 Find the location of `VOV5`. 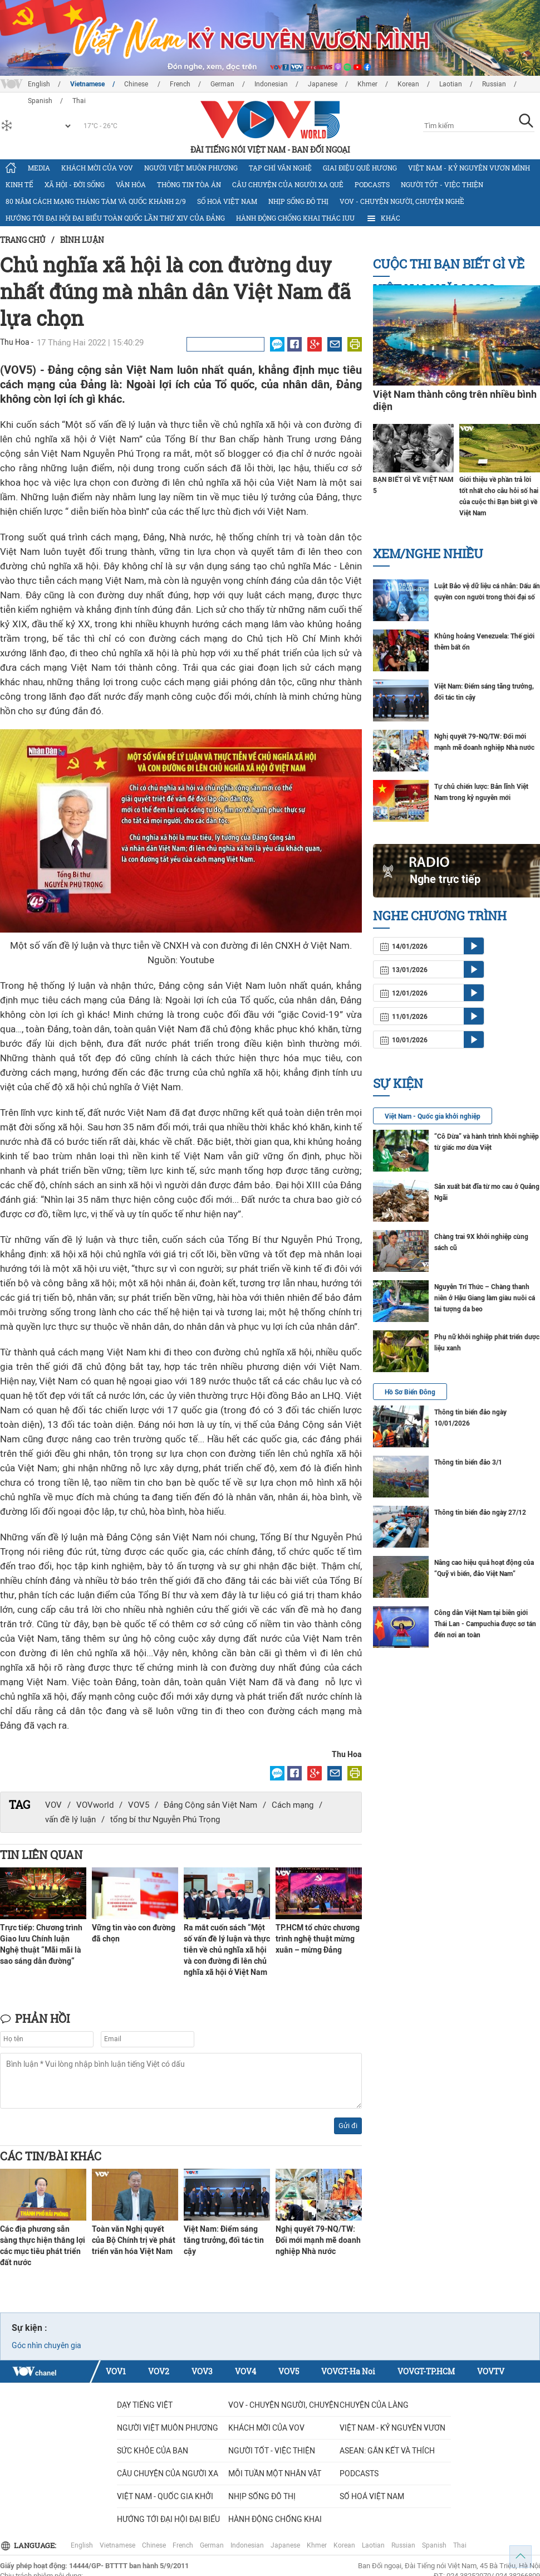

VOV5 is located at coordinates (138, 1805).